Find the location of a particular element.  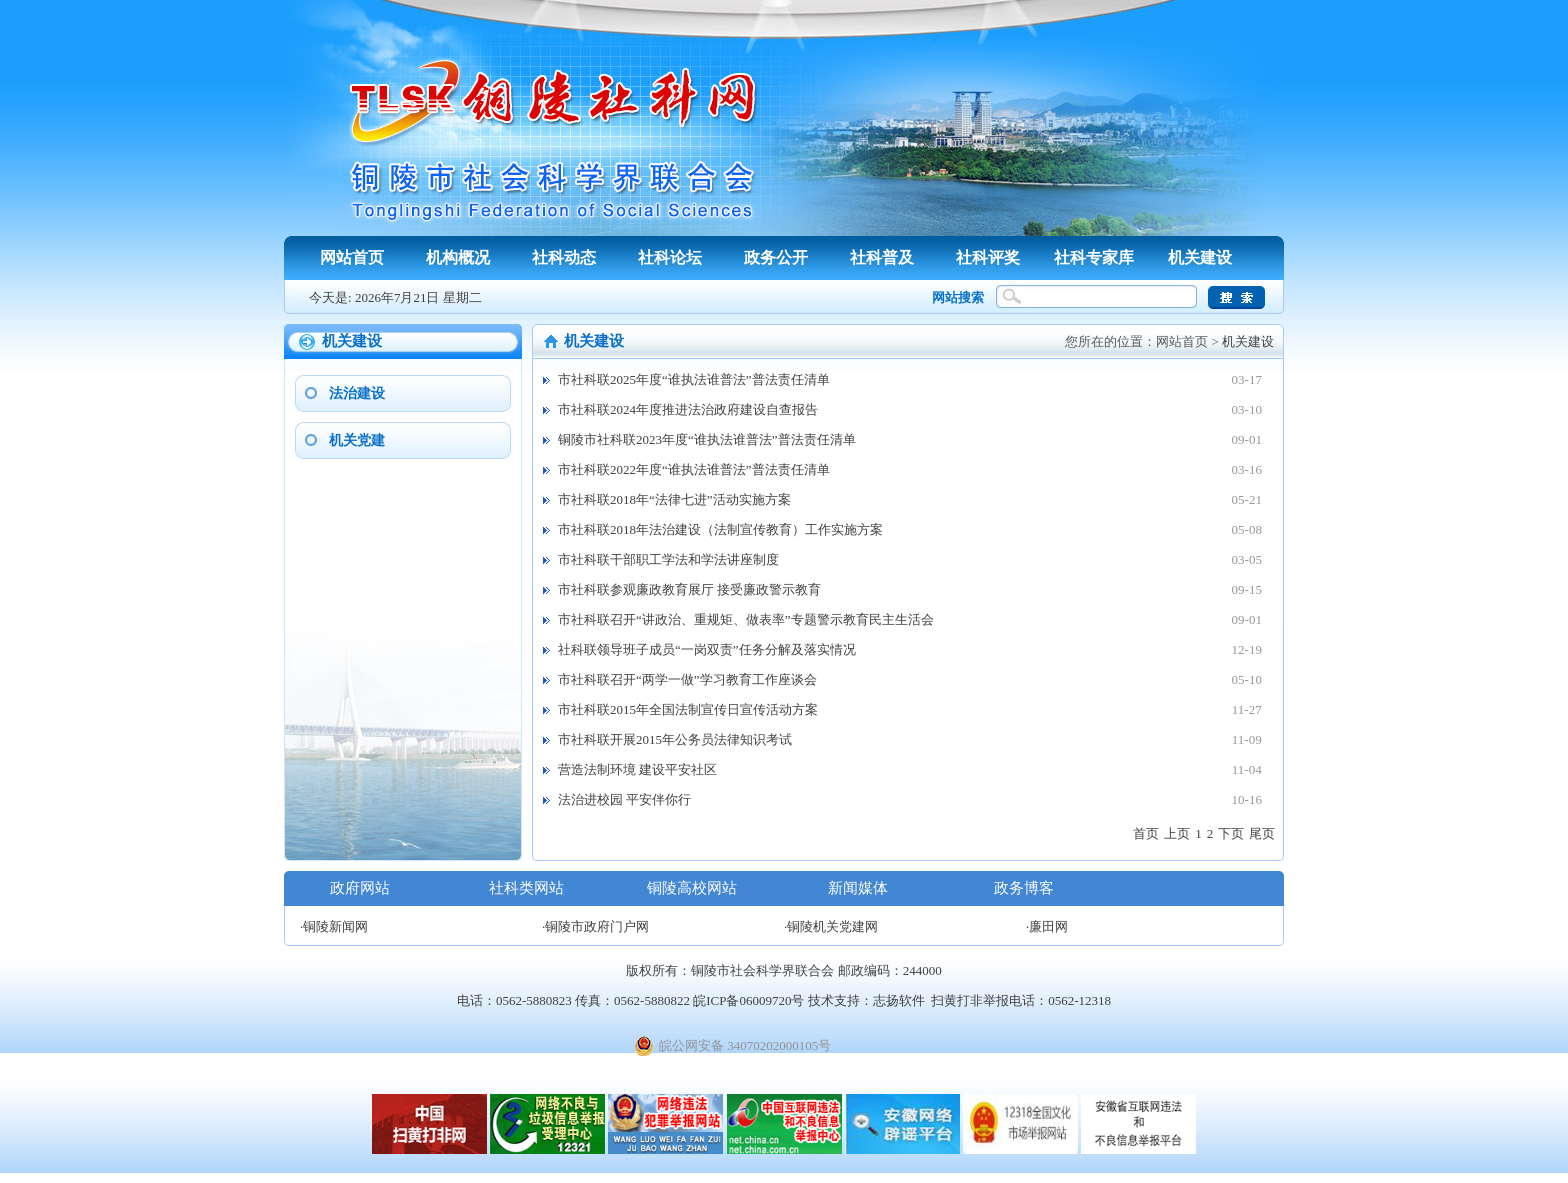

社科动态 is located at coordinates (564, 257).